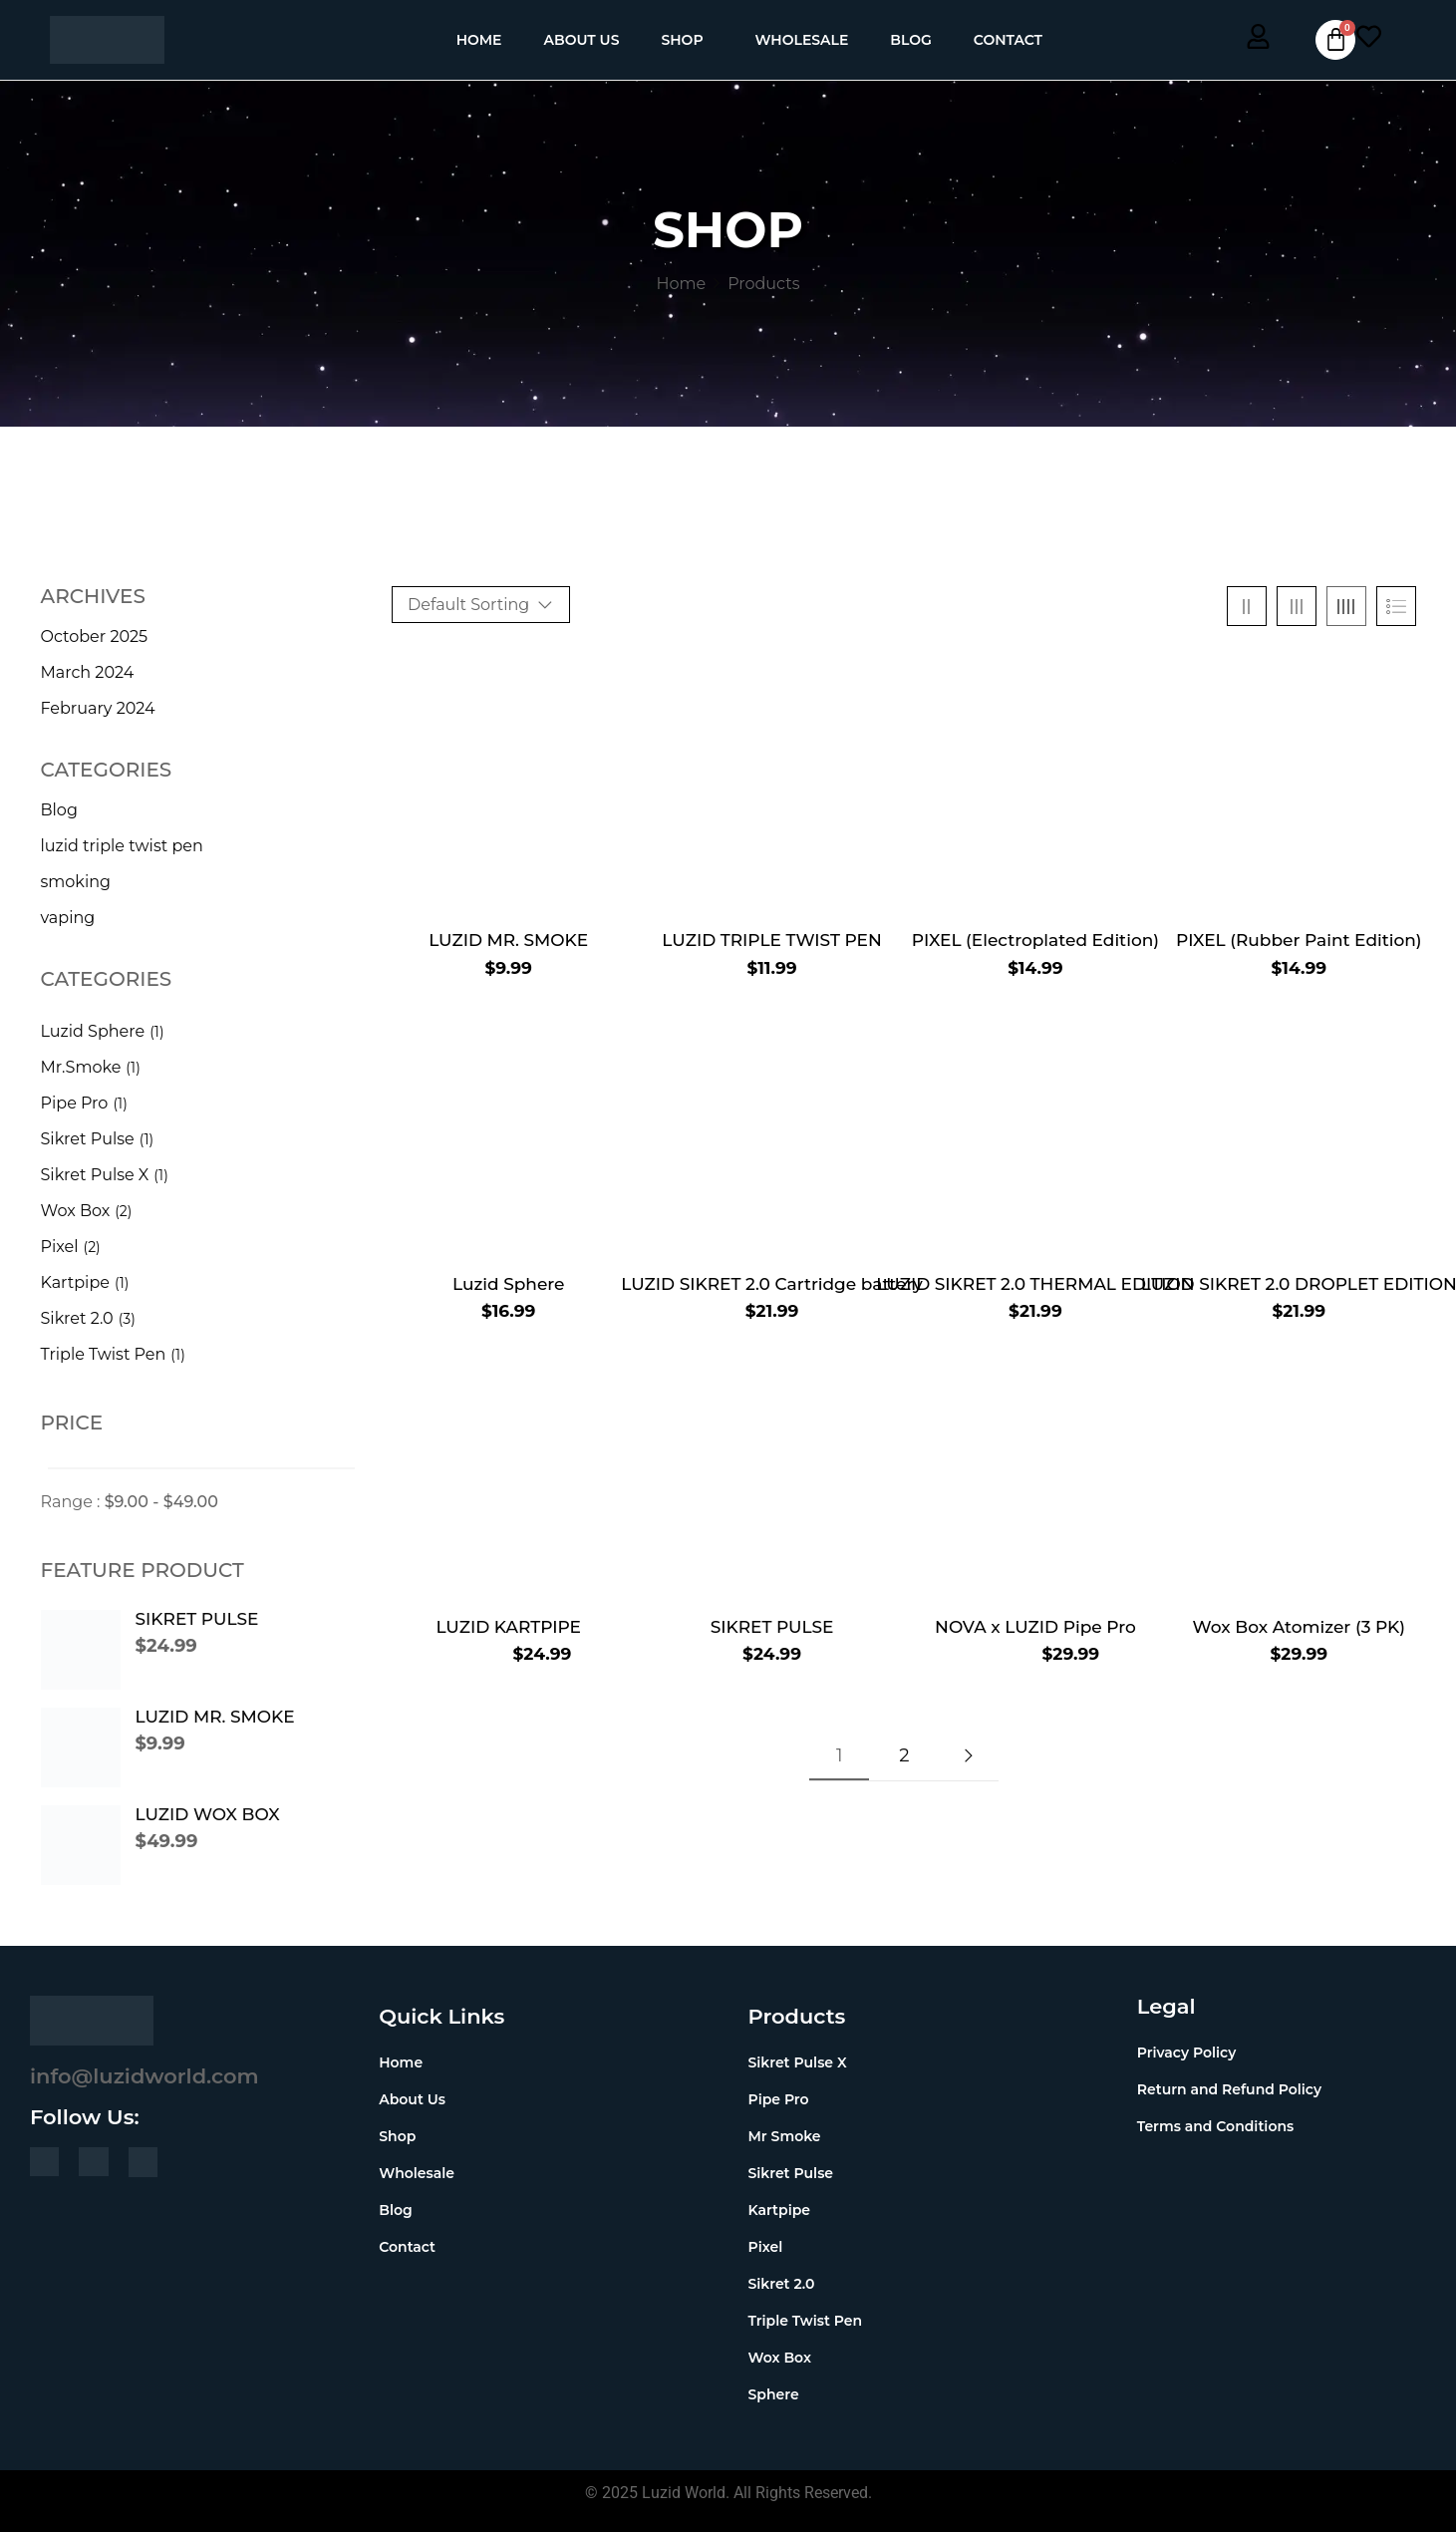 Image resolution: width=1456 pixels, height=2532 pixels. Describe the element at coordinates (1215, 2126) in the screenshot. I see `Terms and Conditions` at that location.